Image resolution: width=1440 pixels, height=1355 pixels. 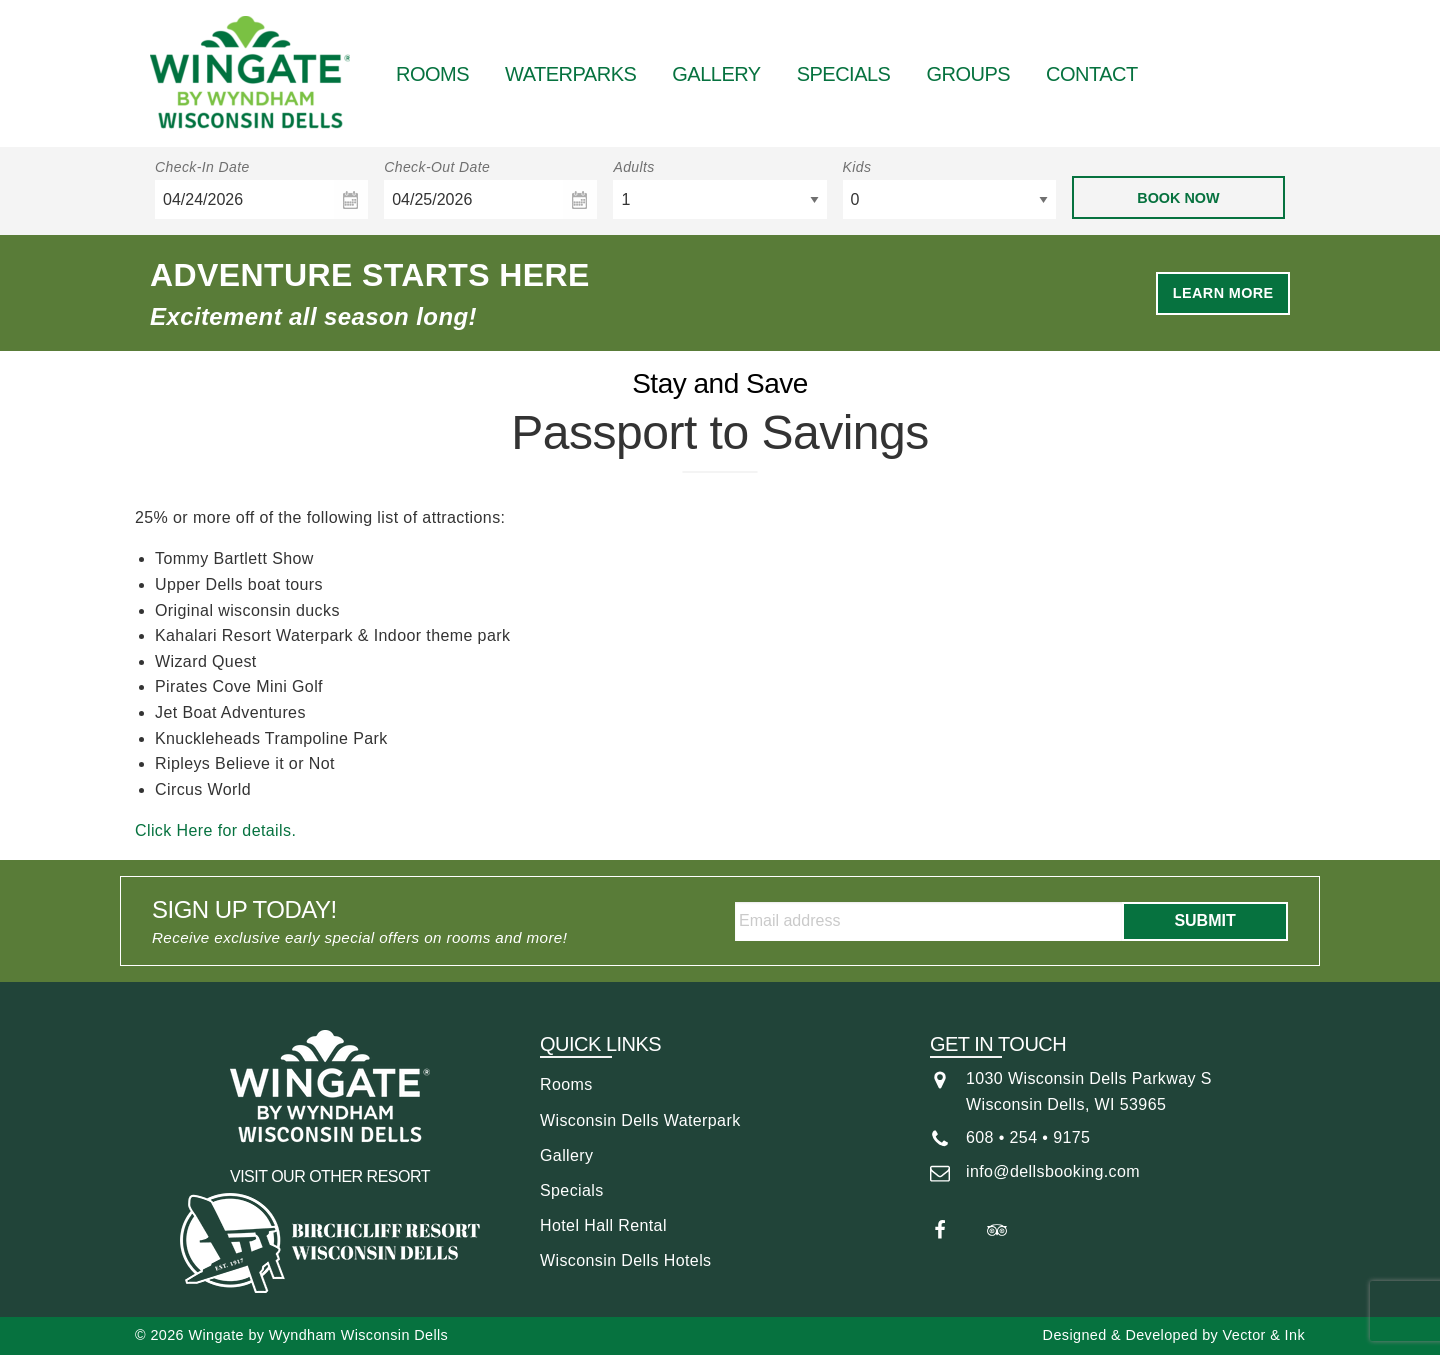 I want to click on Hotel Hall Rental, so click(x=603, y=1225).